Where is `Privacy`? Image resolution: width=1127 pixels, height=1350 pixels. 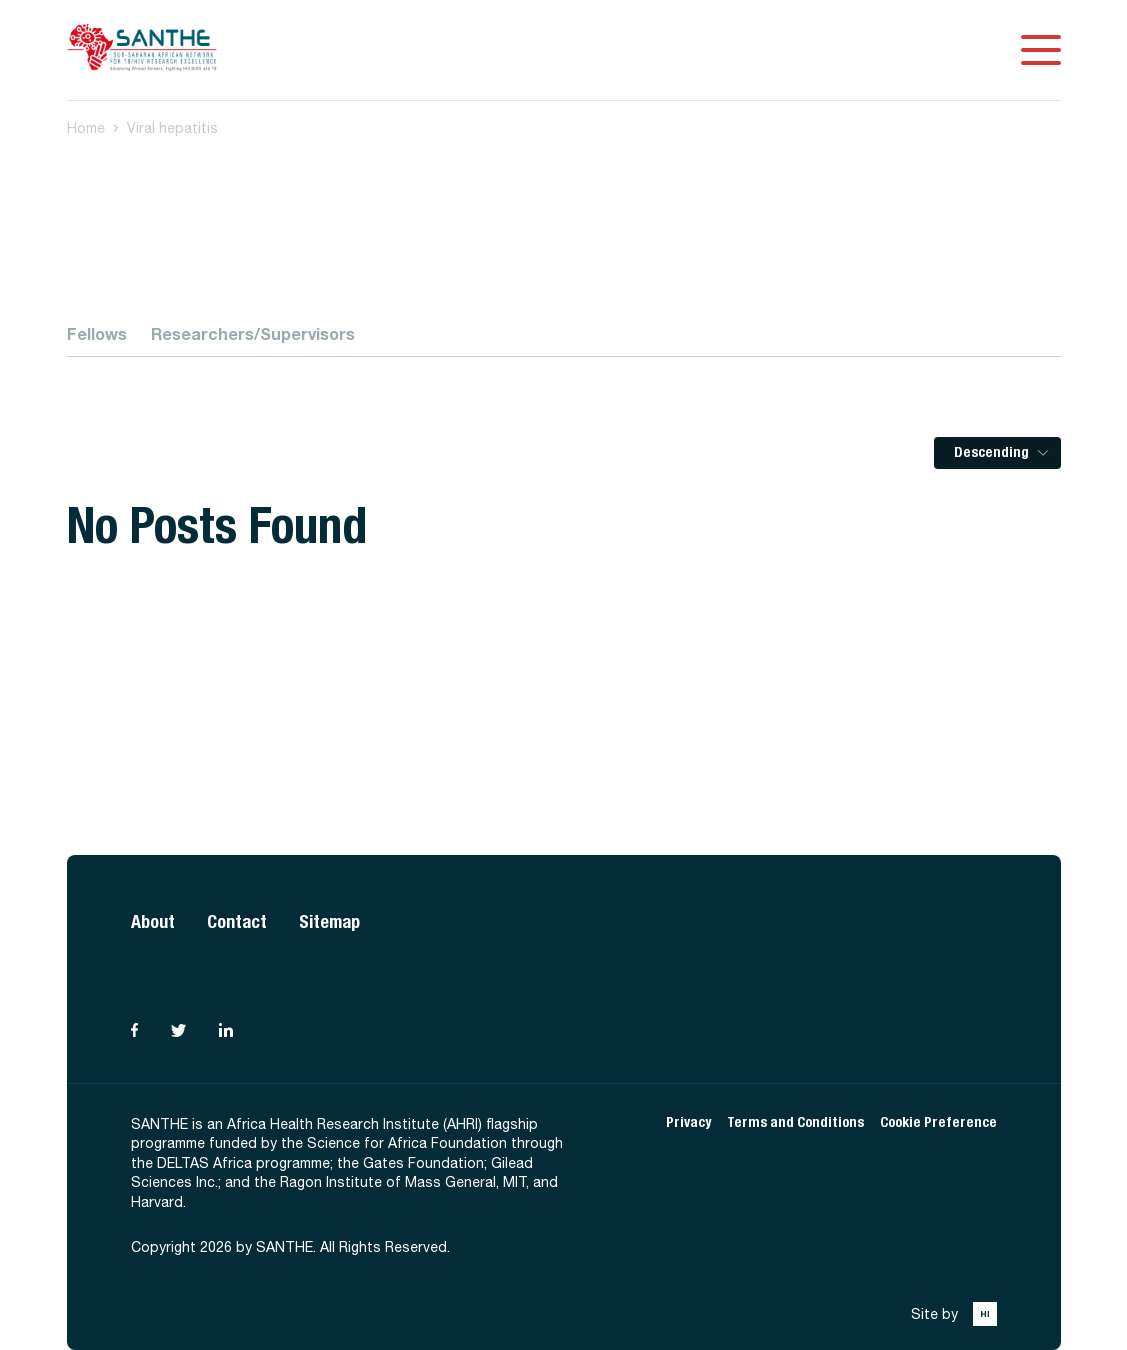 Privacy is located at coordinates (688, 1122).